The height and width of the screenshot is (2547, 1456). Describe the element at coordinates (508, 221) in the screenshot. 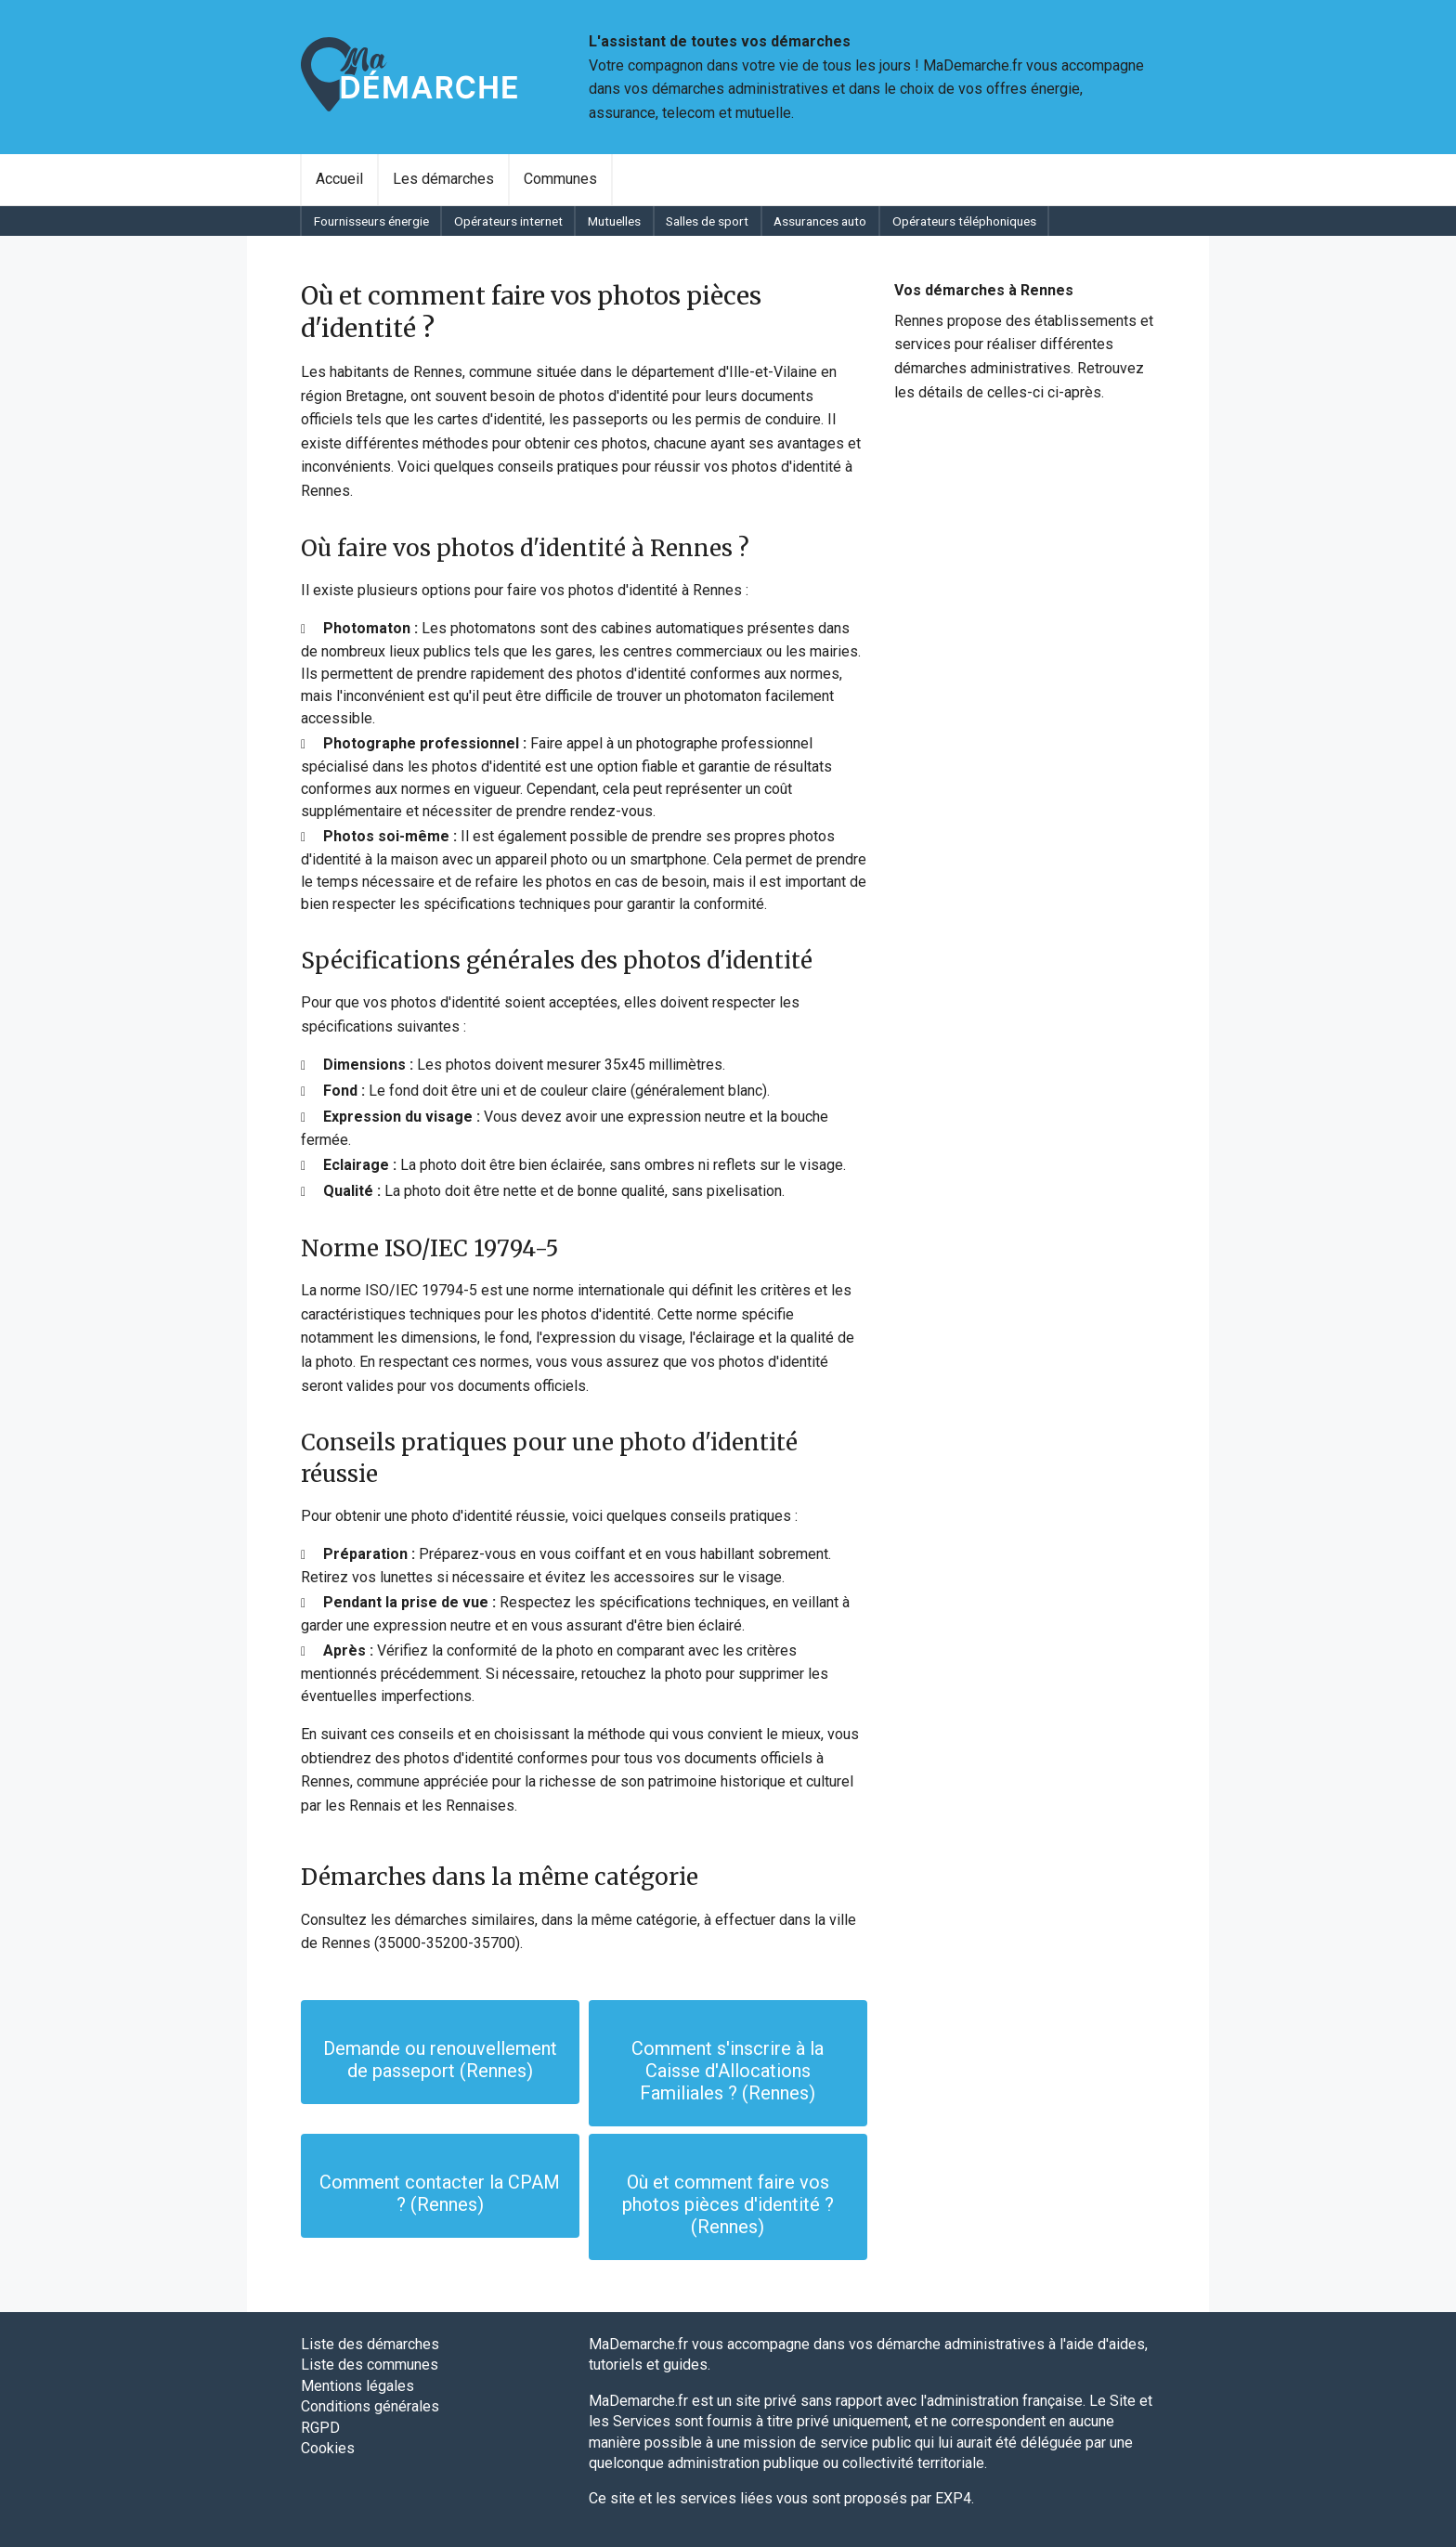

I see `Opérateurs internet` at that location.